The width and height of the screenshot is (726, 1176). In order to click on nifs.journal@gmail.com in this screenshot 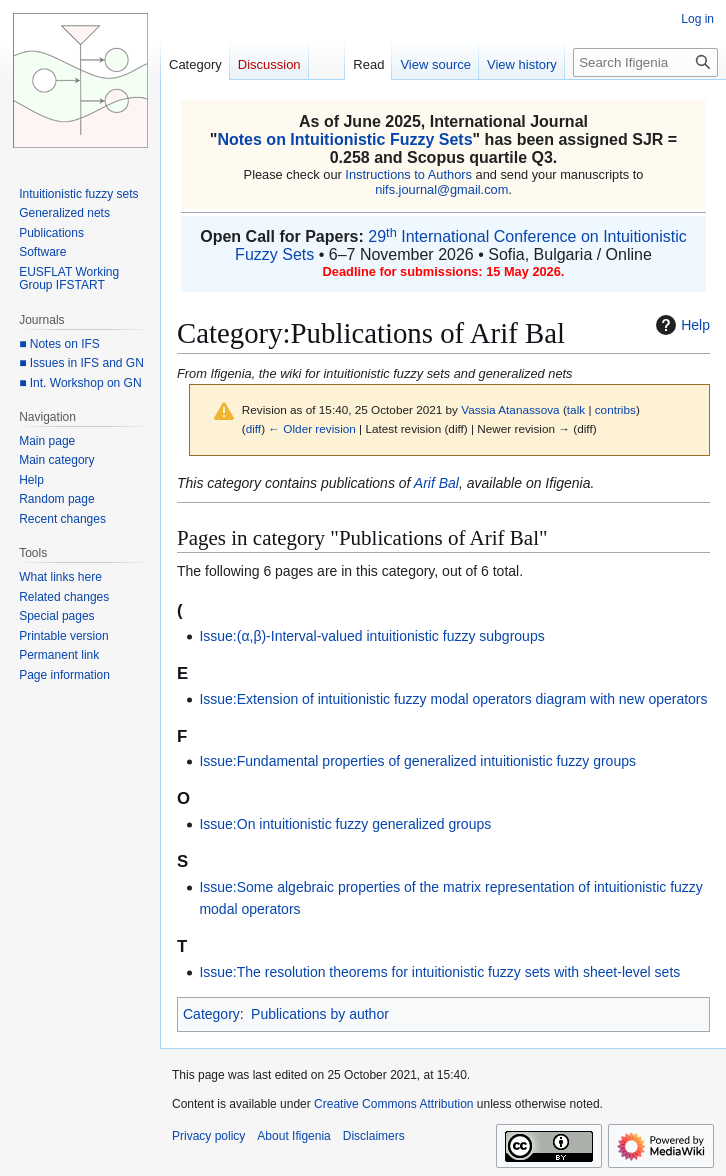, I will do `click(441, 189)`.